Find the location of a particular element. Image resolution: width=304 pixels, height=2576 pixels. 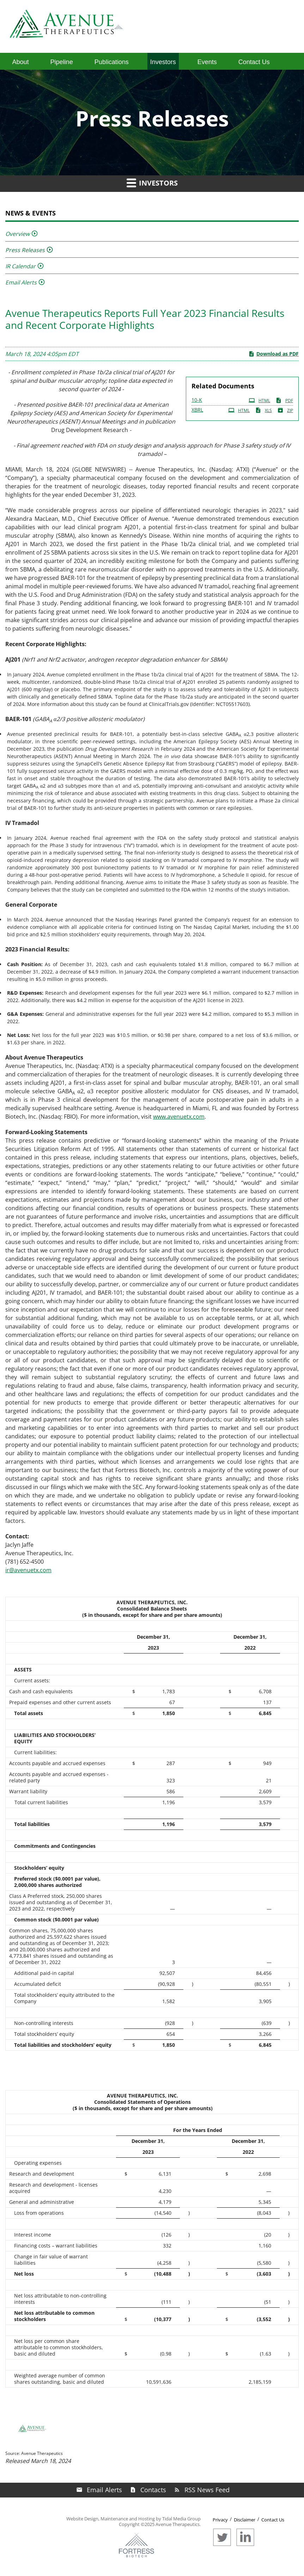

ir@avenuetx.com is located at coordinates (28, 1570).